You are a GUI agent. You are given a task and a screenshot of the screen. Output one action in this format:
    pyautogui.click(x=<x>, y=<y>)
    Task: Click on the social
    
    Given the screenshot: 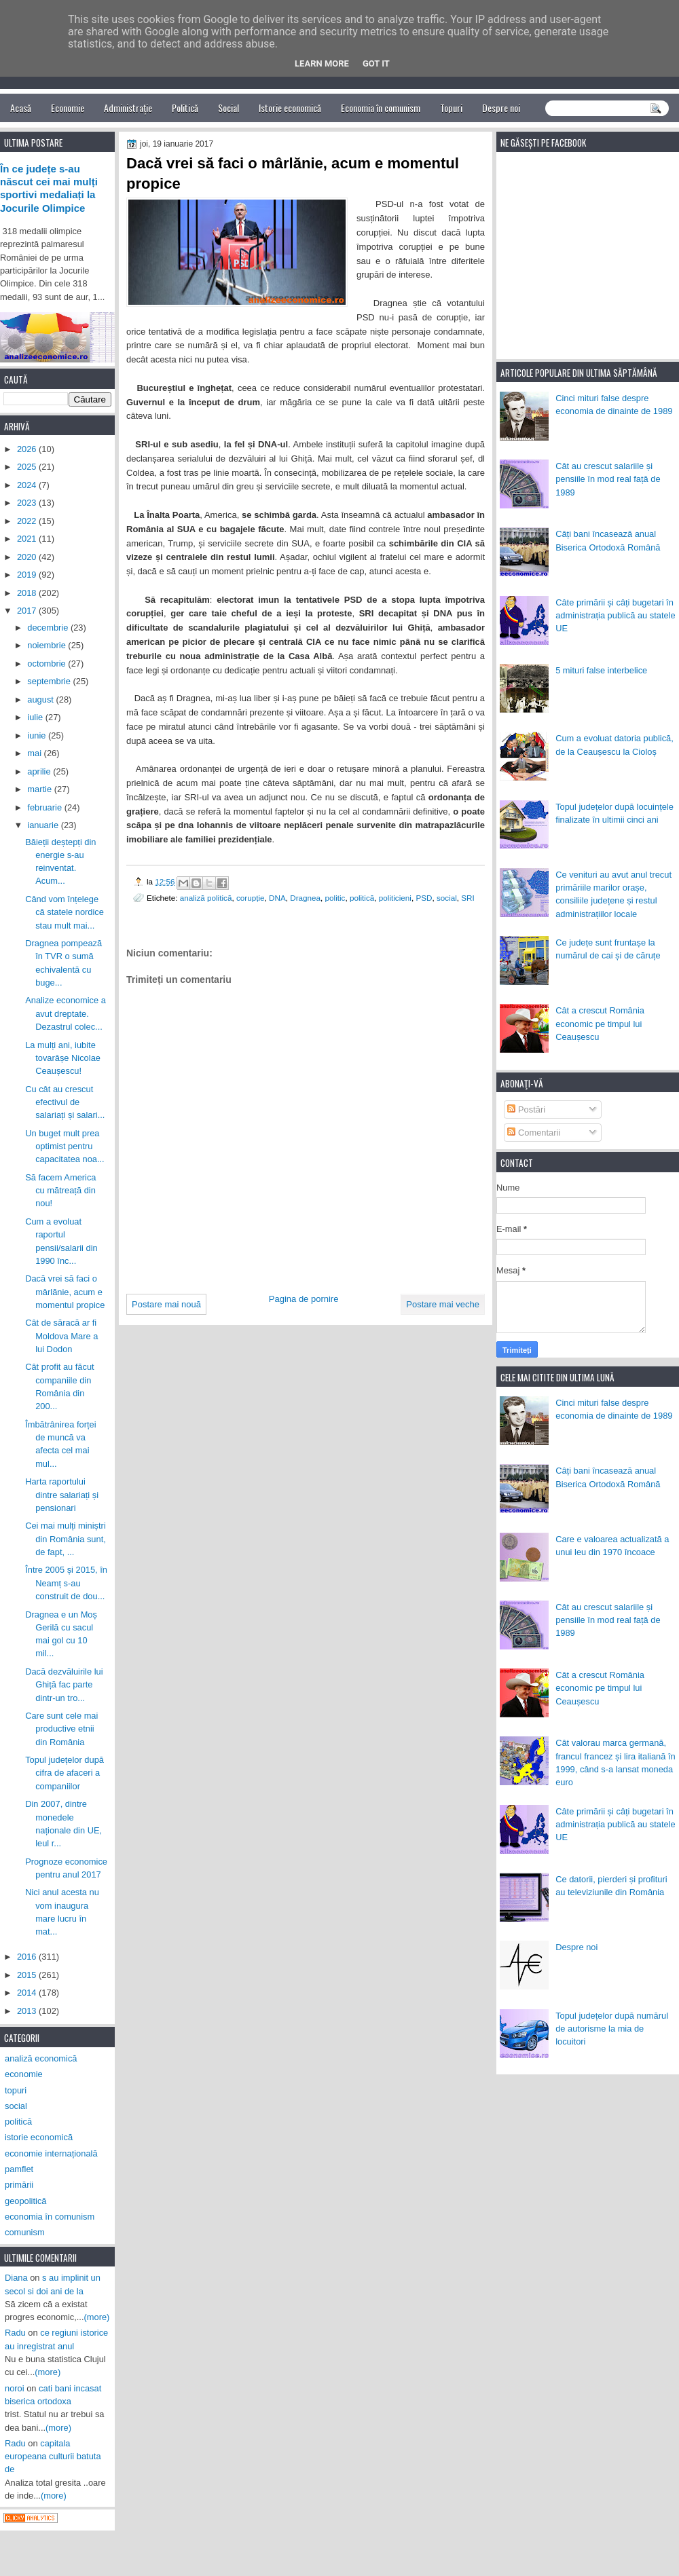 What is the action you would take?
    pyautogui.click(x=447, y=897)
    